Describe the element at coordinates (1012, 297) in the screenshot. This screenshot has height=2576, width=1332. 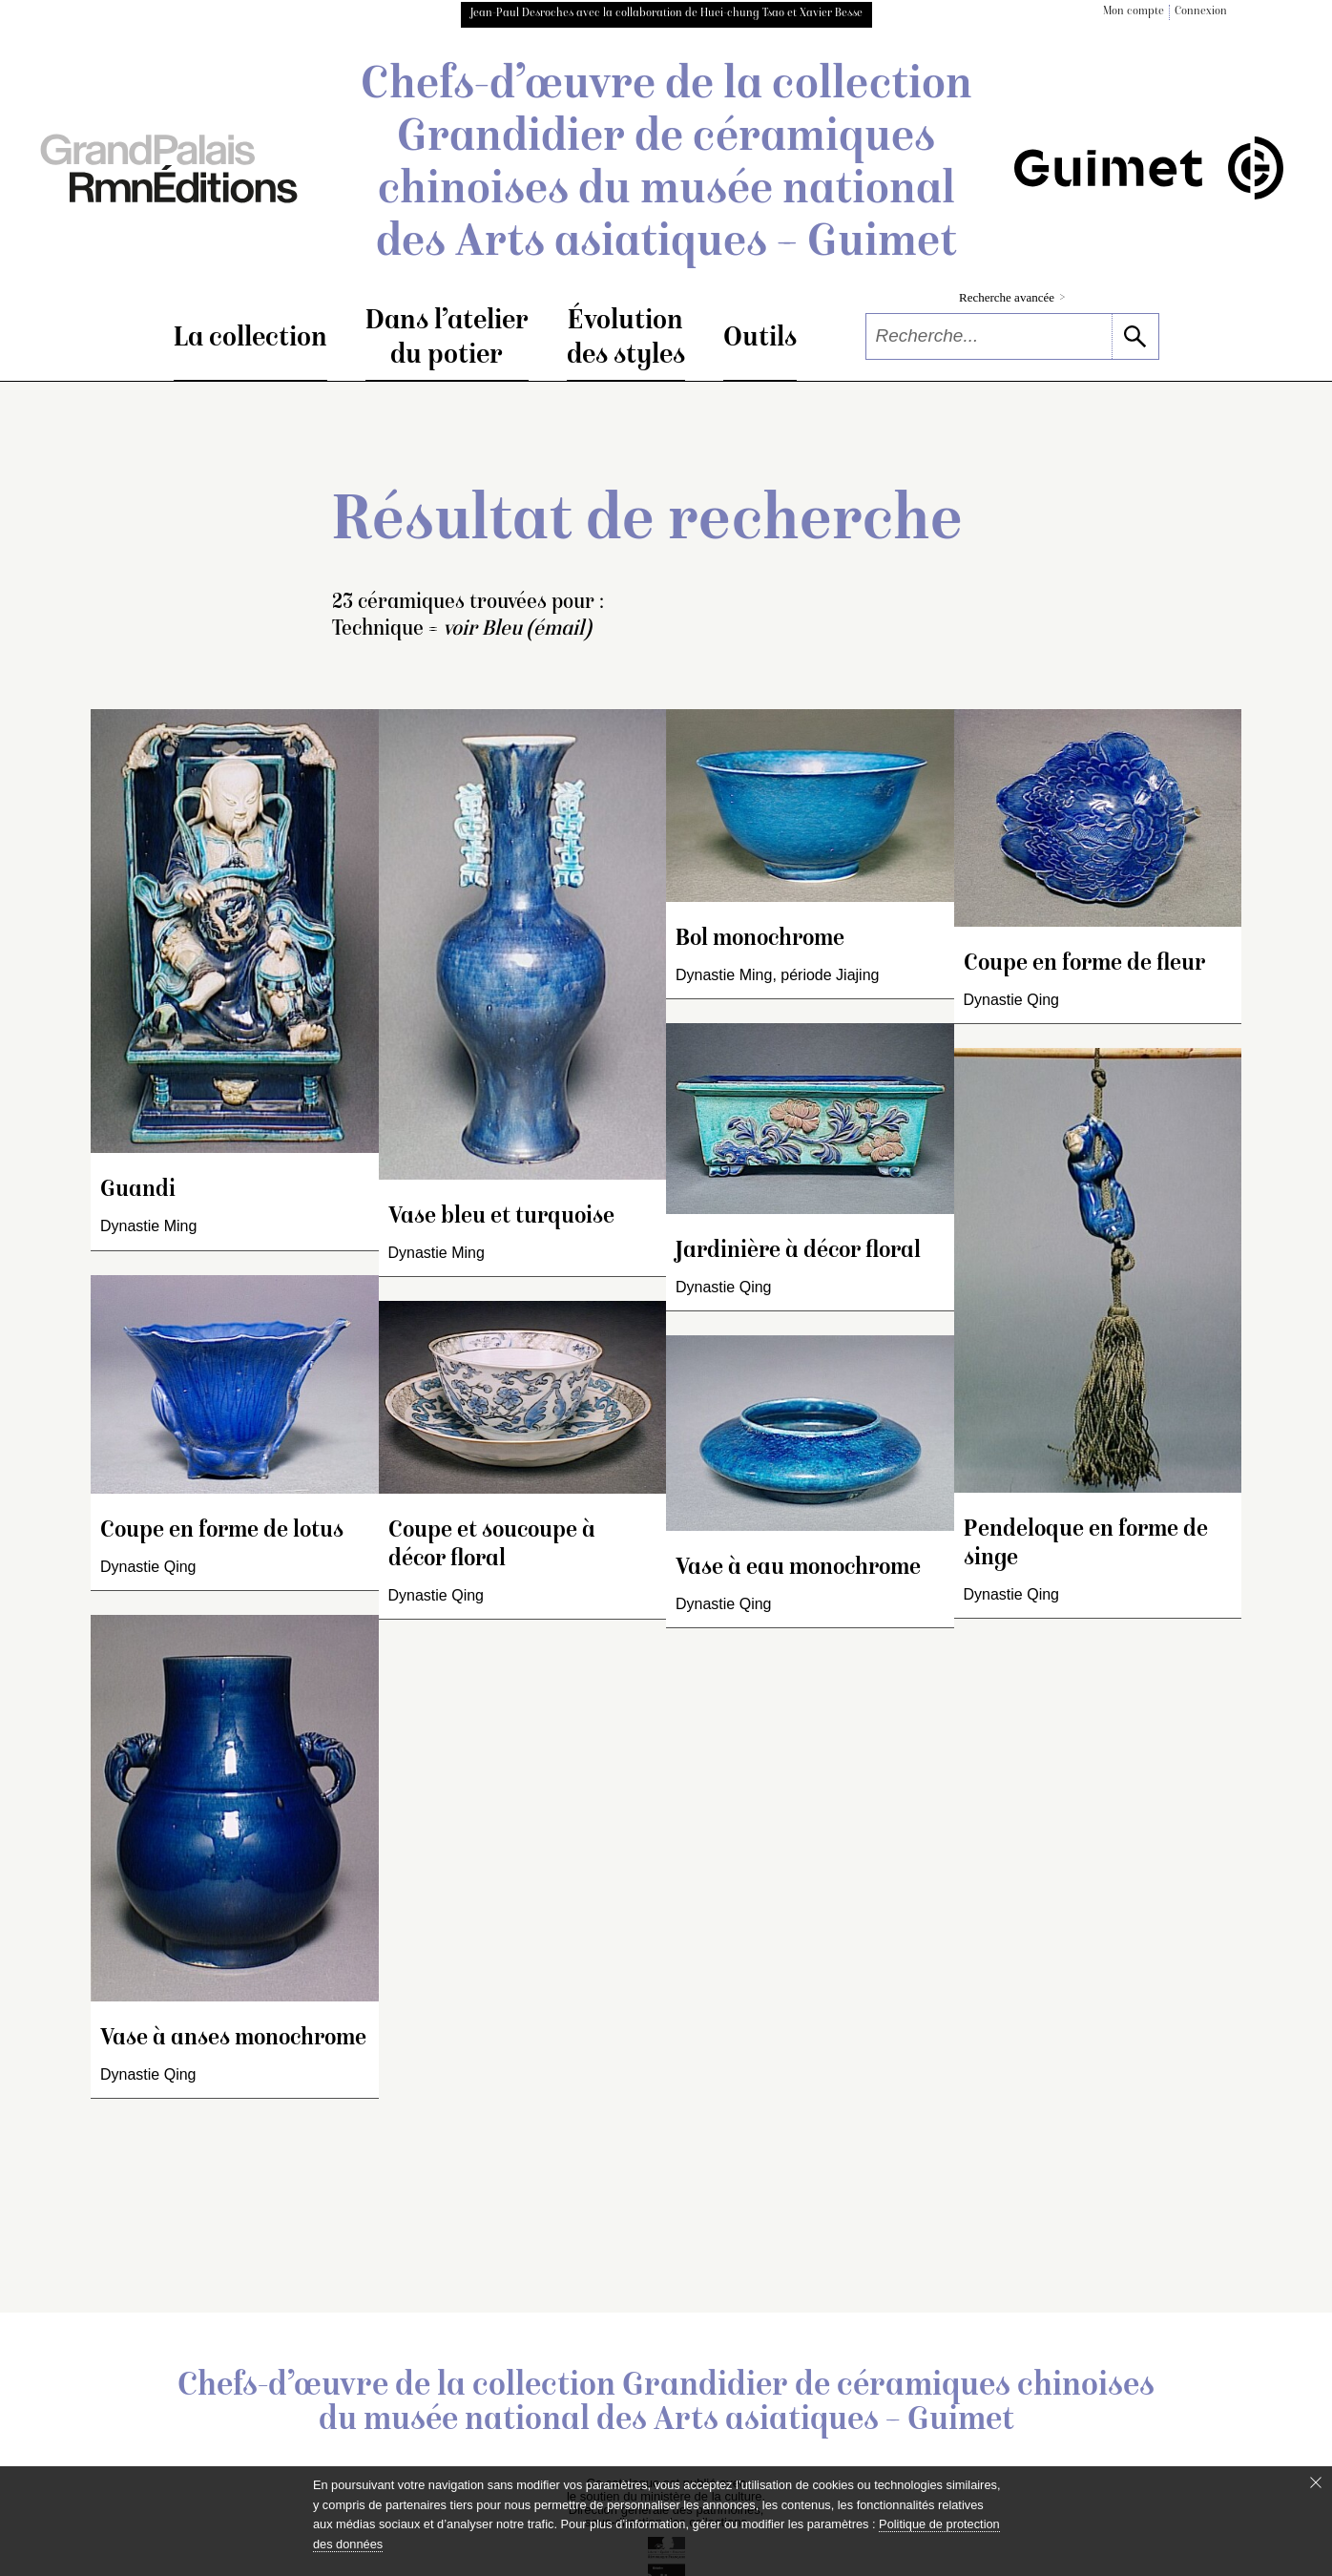
I see `Recherche avancée` at that location.